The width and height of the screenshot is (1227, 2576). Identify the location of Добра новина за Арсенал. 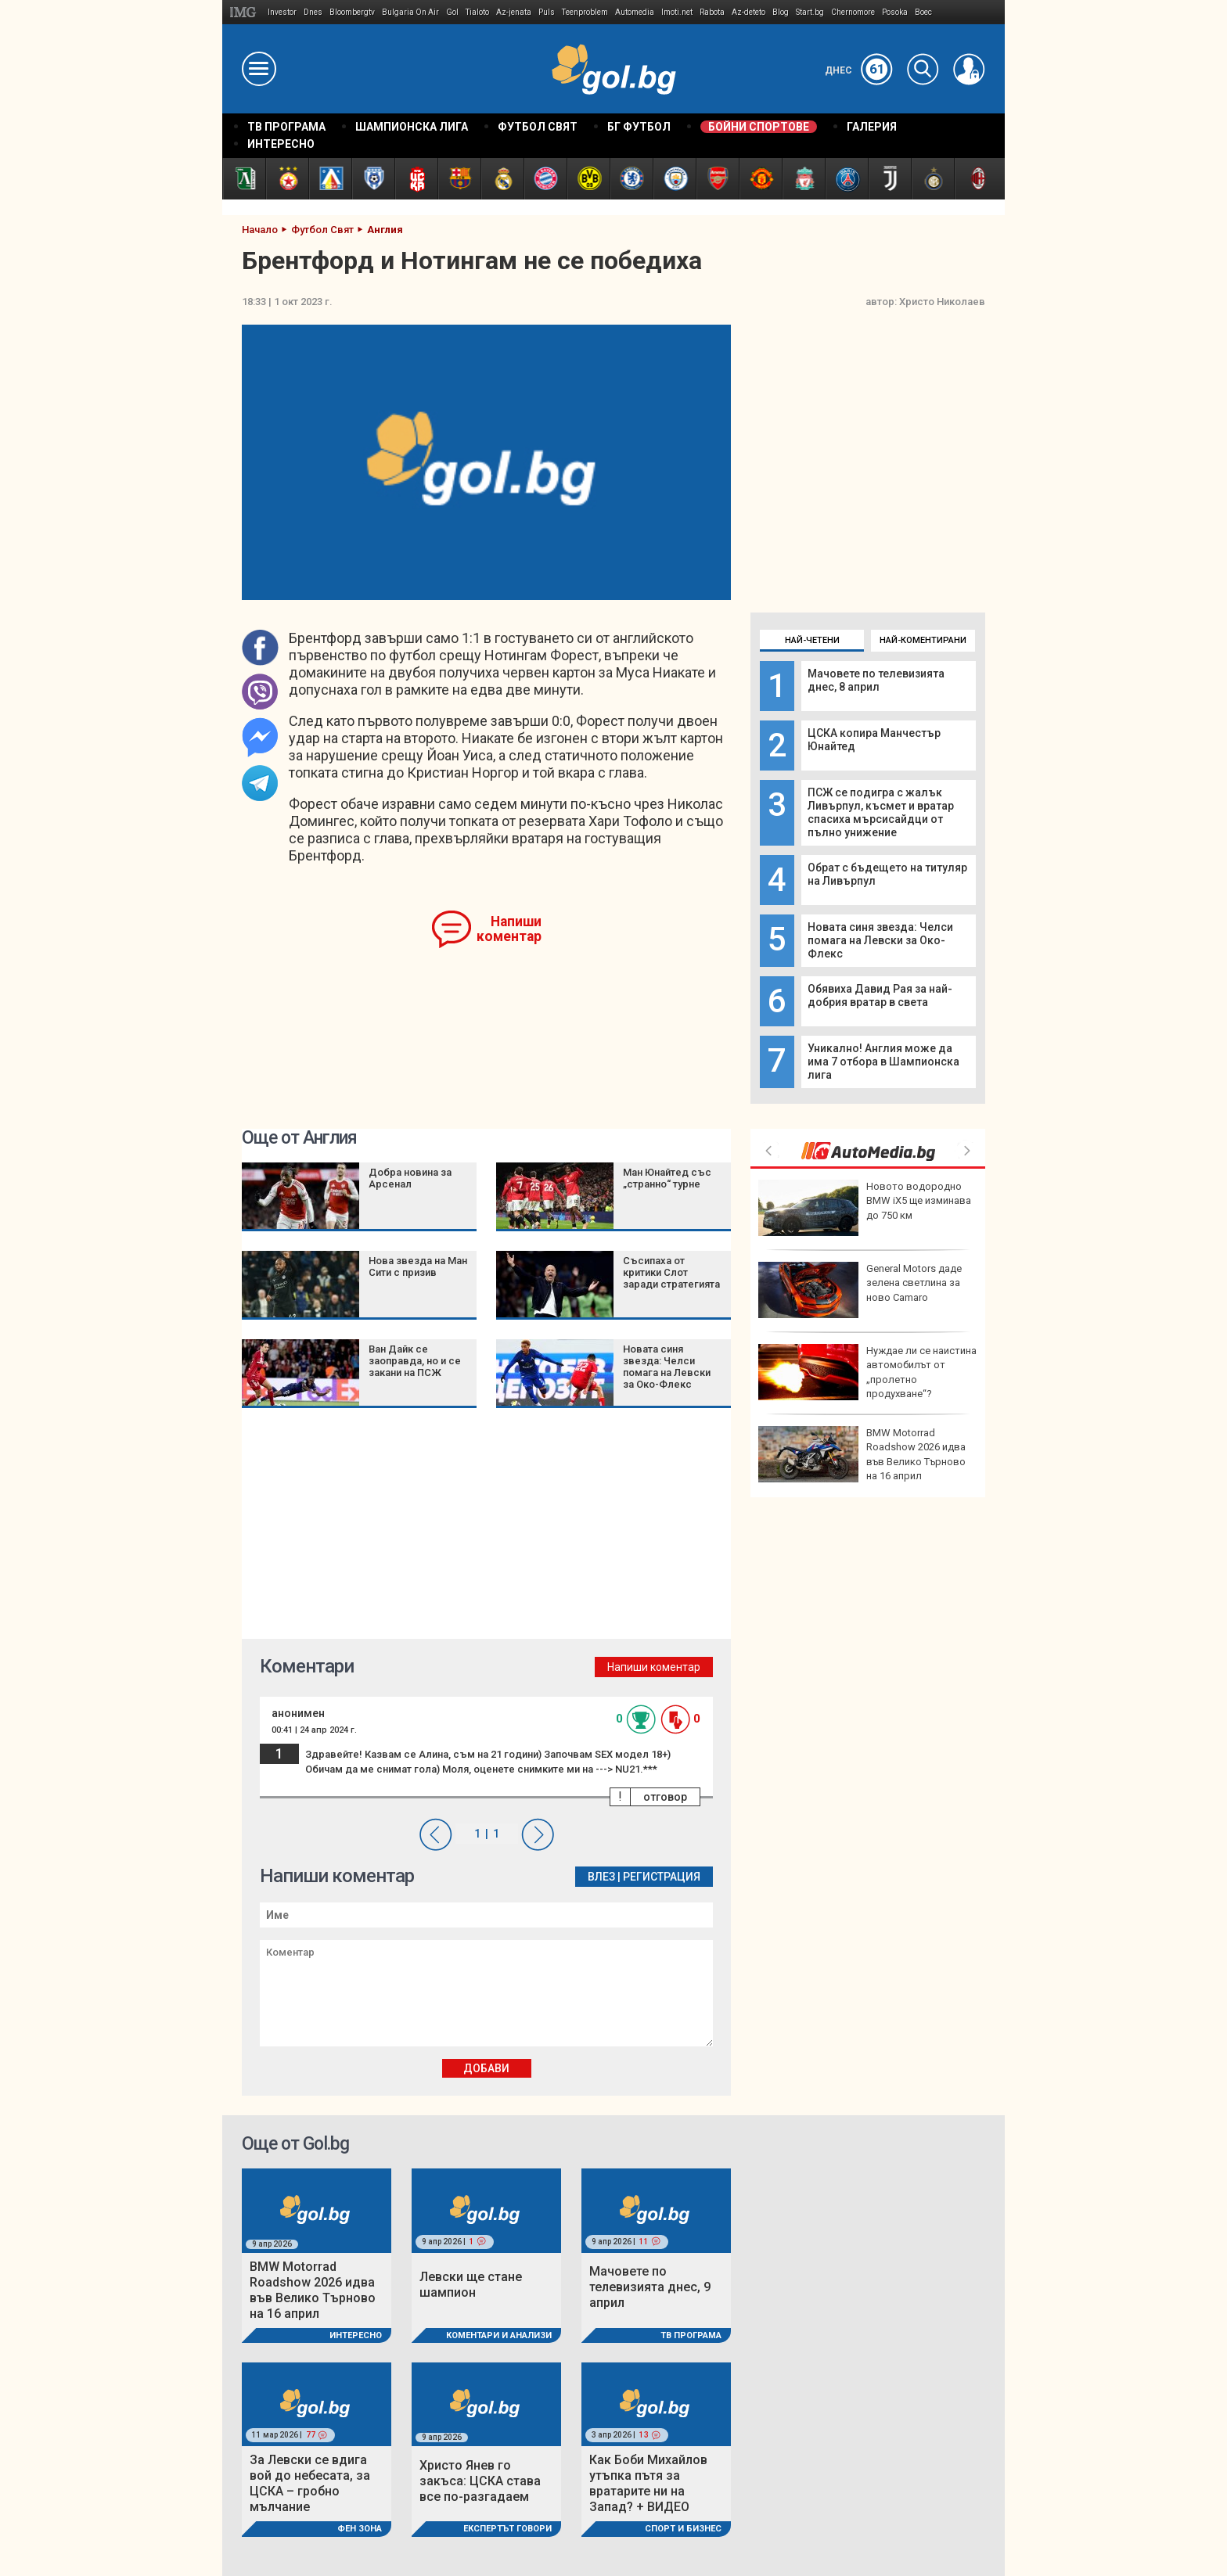
(410, 1178).